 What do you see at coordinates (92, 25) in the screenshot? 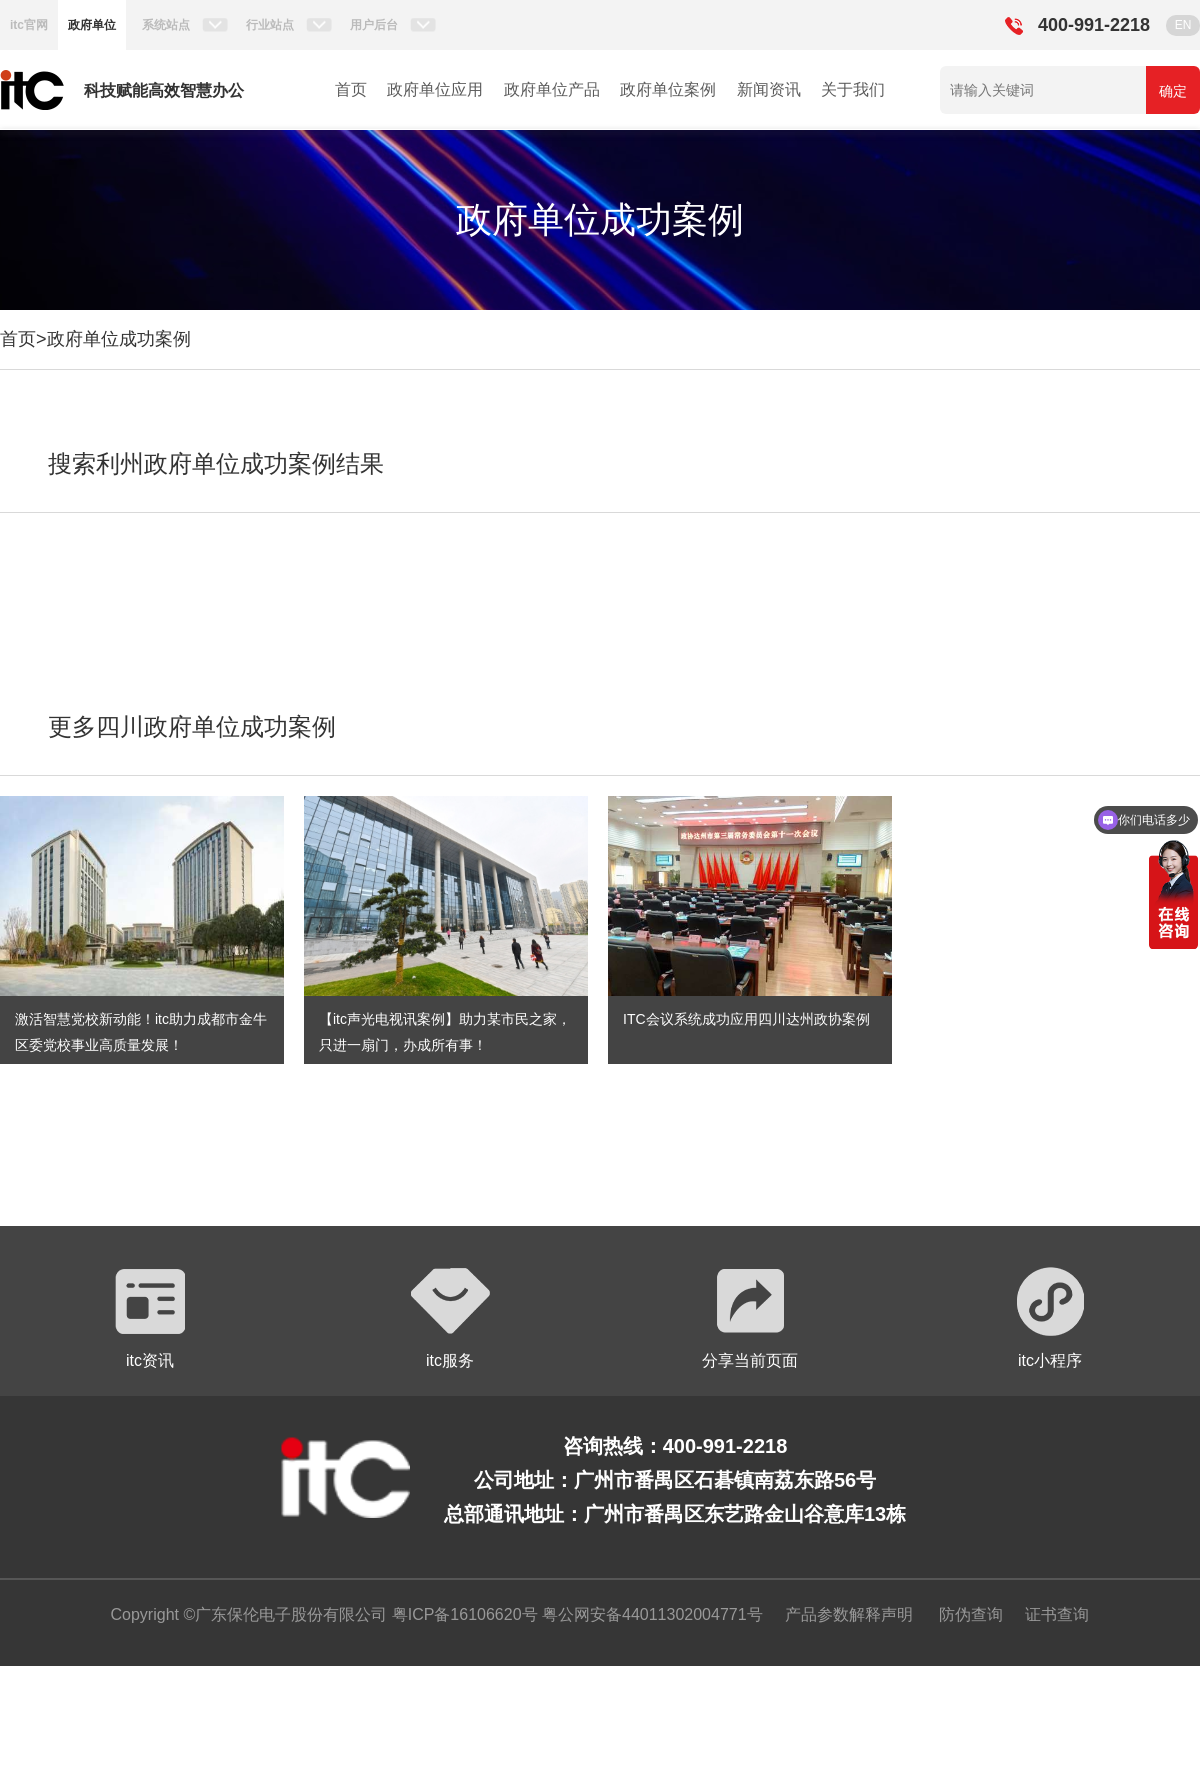
I see `政府单位` at bounding box center [92, 25].